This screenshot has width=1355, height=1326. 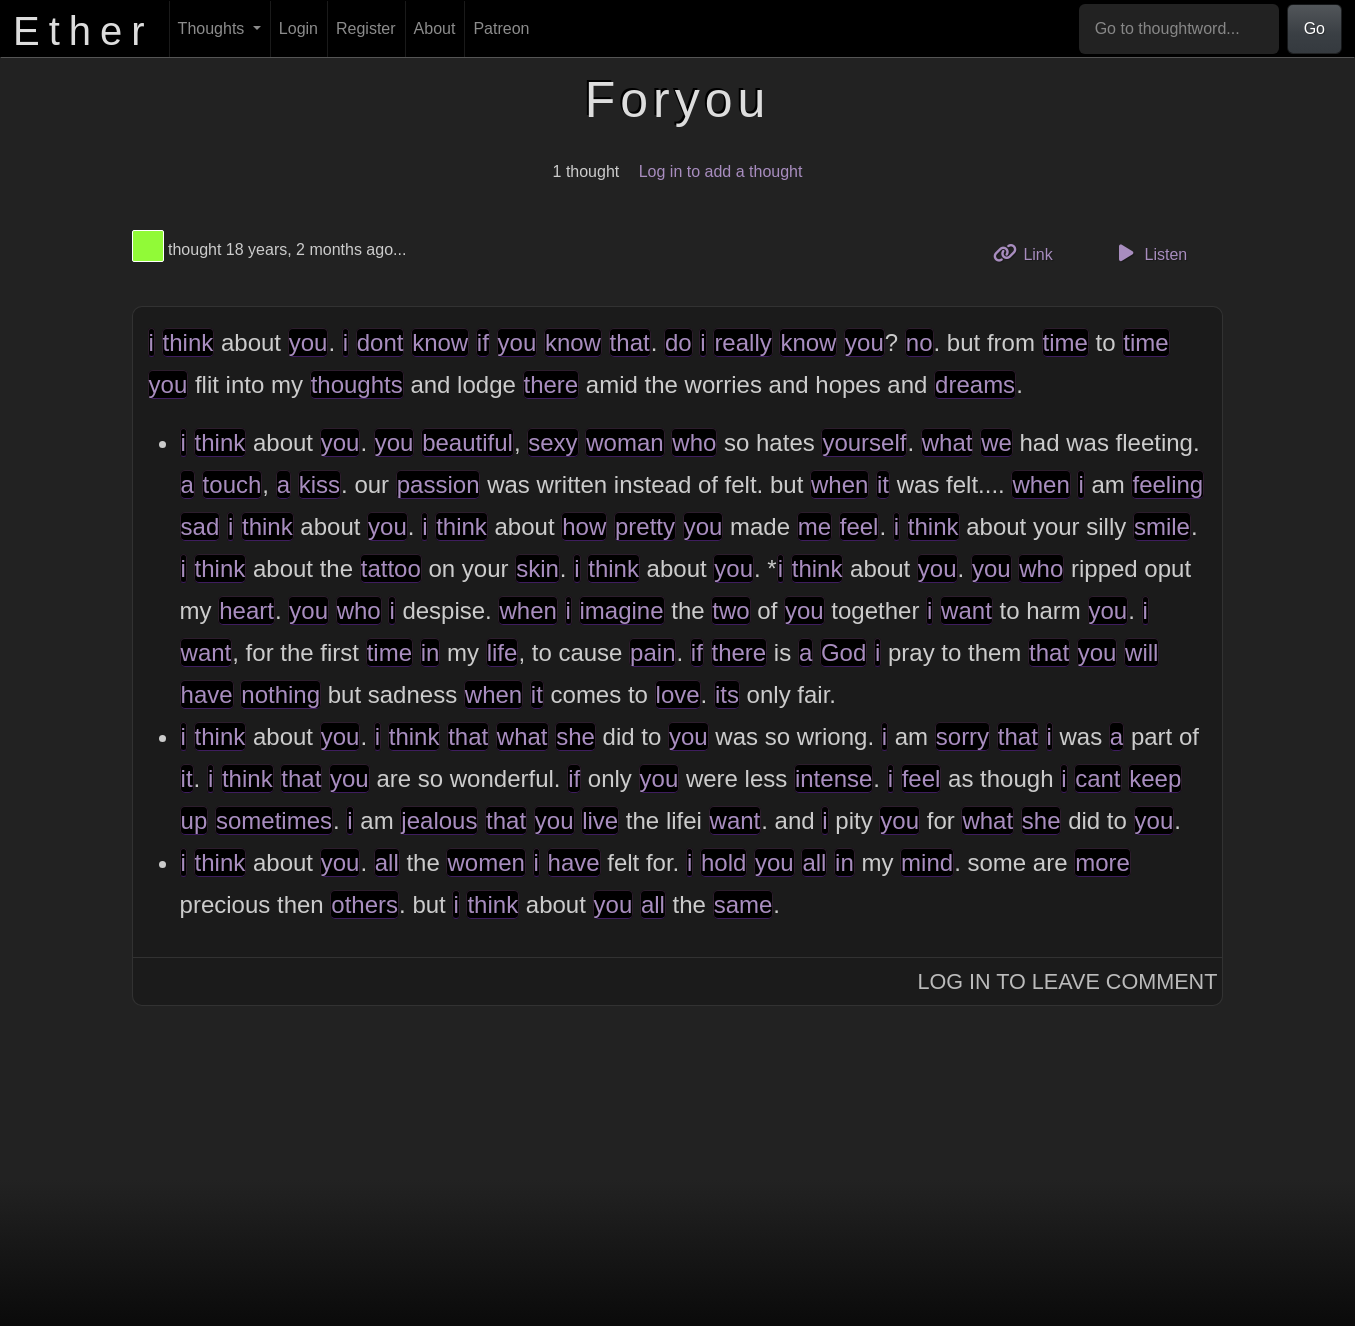 I want to click on there, so click(x=551, y=384).